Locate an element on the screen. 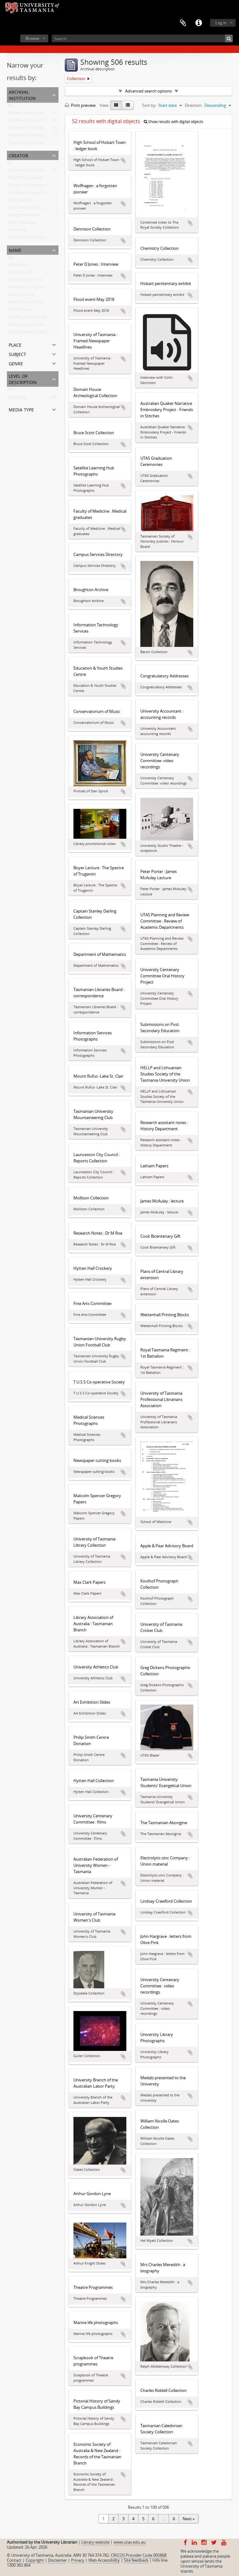 This screenshot has height=2576, width=239. Archibald Lawrence Meston is located at coordinates (33, 238).